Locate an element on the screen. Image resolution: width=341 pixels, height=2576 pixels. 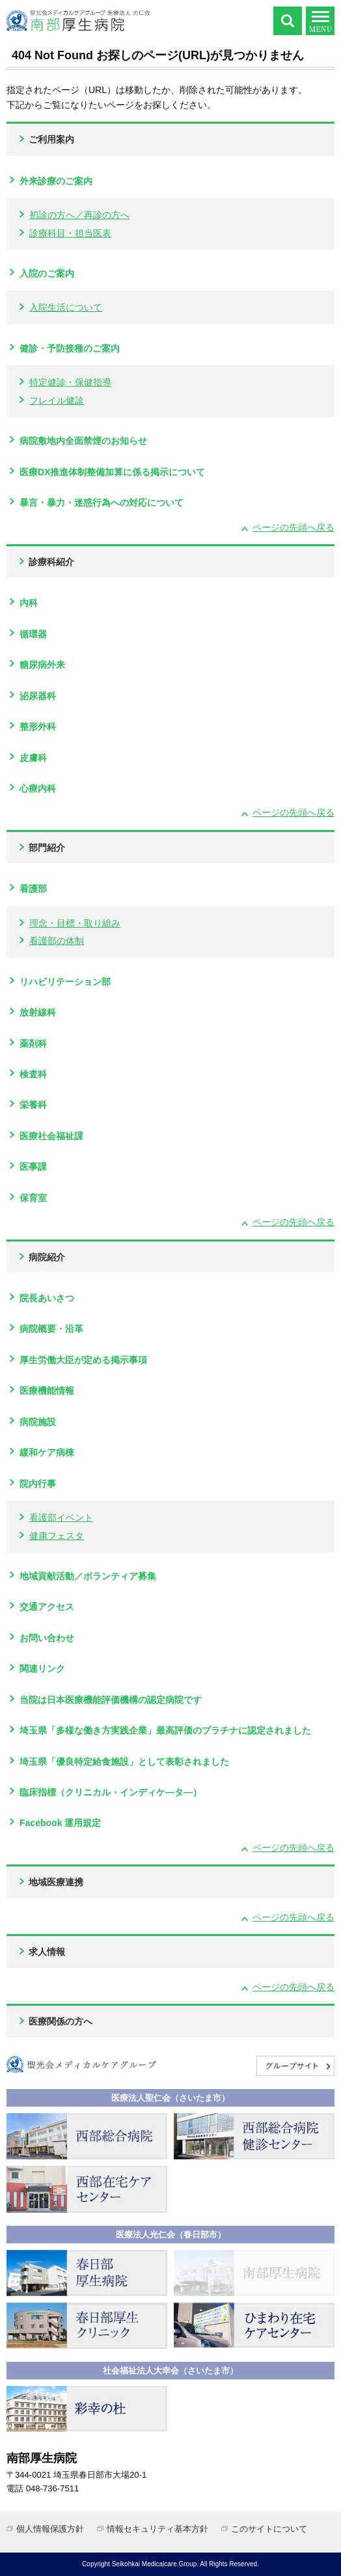
糖尿病外来 is located at coordinates (42, 664).